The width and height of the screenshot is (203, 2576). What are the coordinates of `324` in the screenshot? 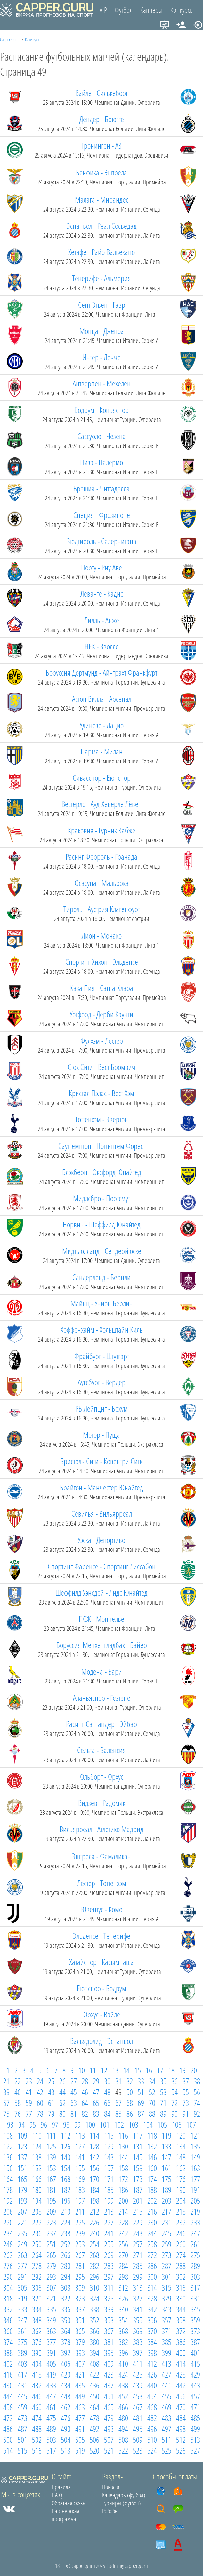 It's located at (94, 2298).